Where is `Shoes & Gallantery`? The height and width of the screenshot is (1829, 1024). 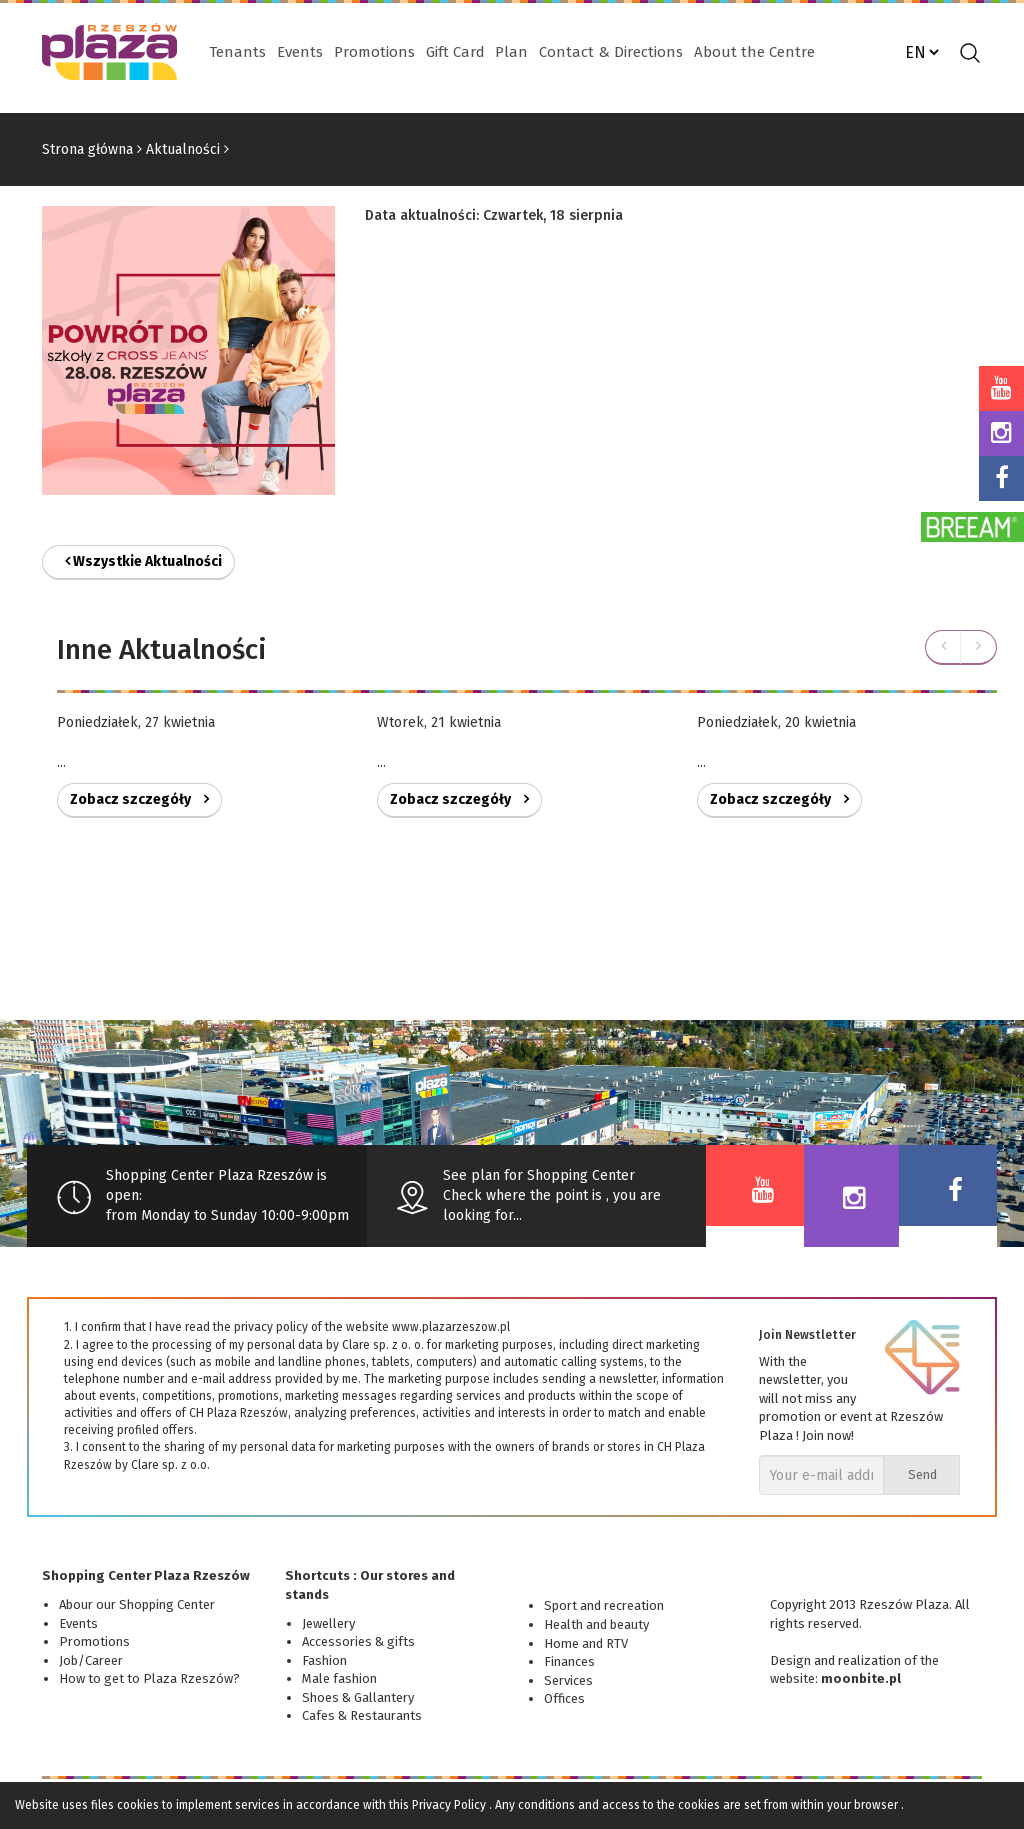 Shoes & Gallantery is located at coordinates (358, 1697).